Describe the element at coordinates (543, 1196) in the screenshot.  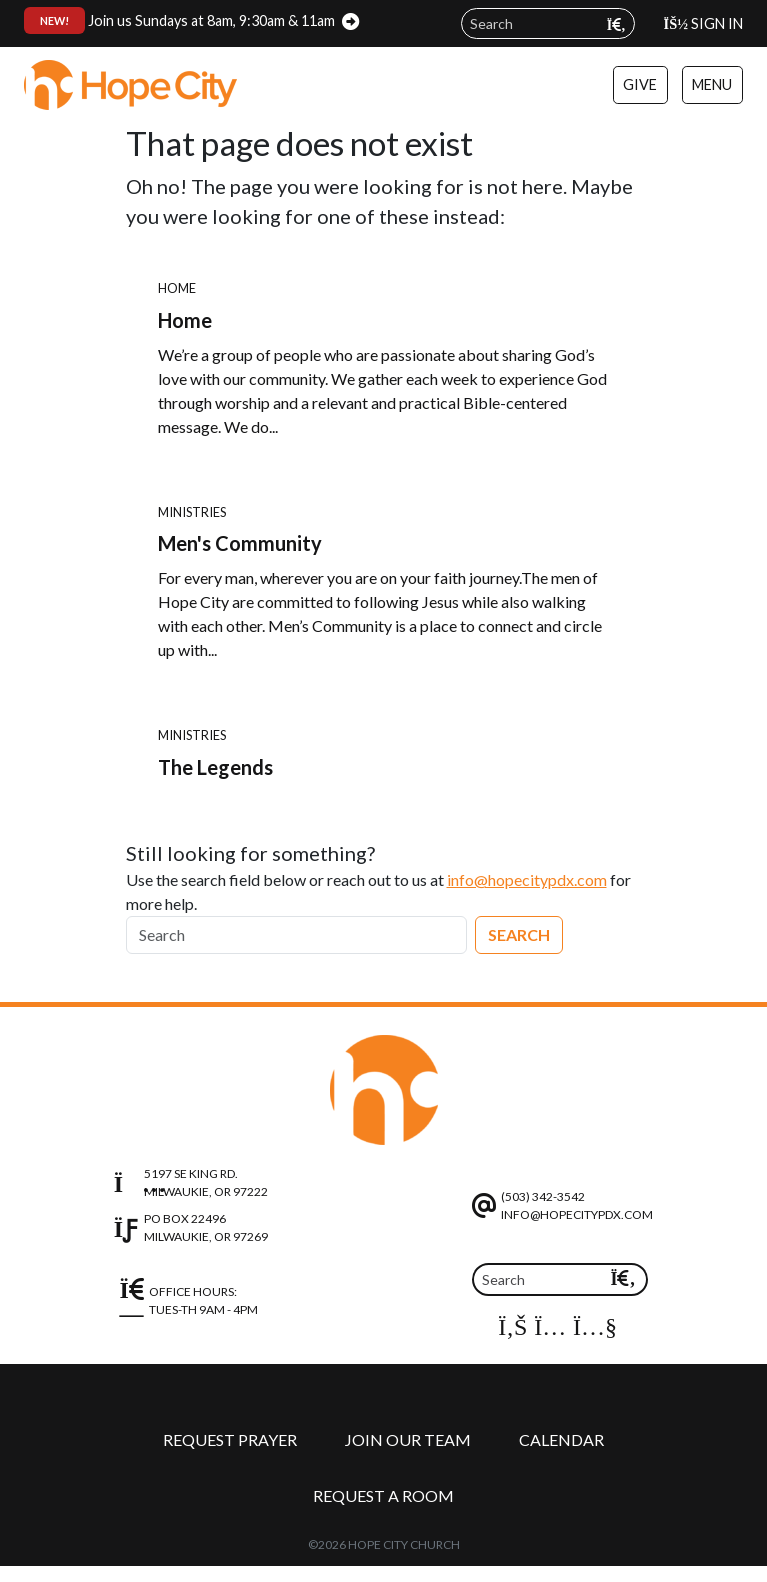
I see `(503) 342-3542` at that location.